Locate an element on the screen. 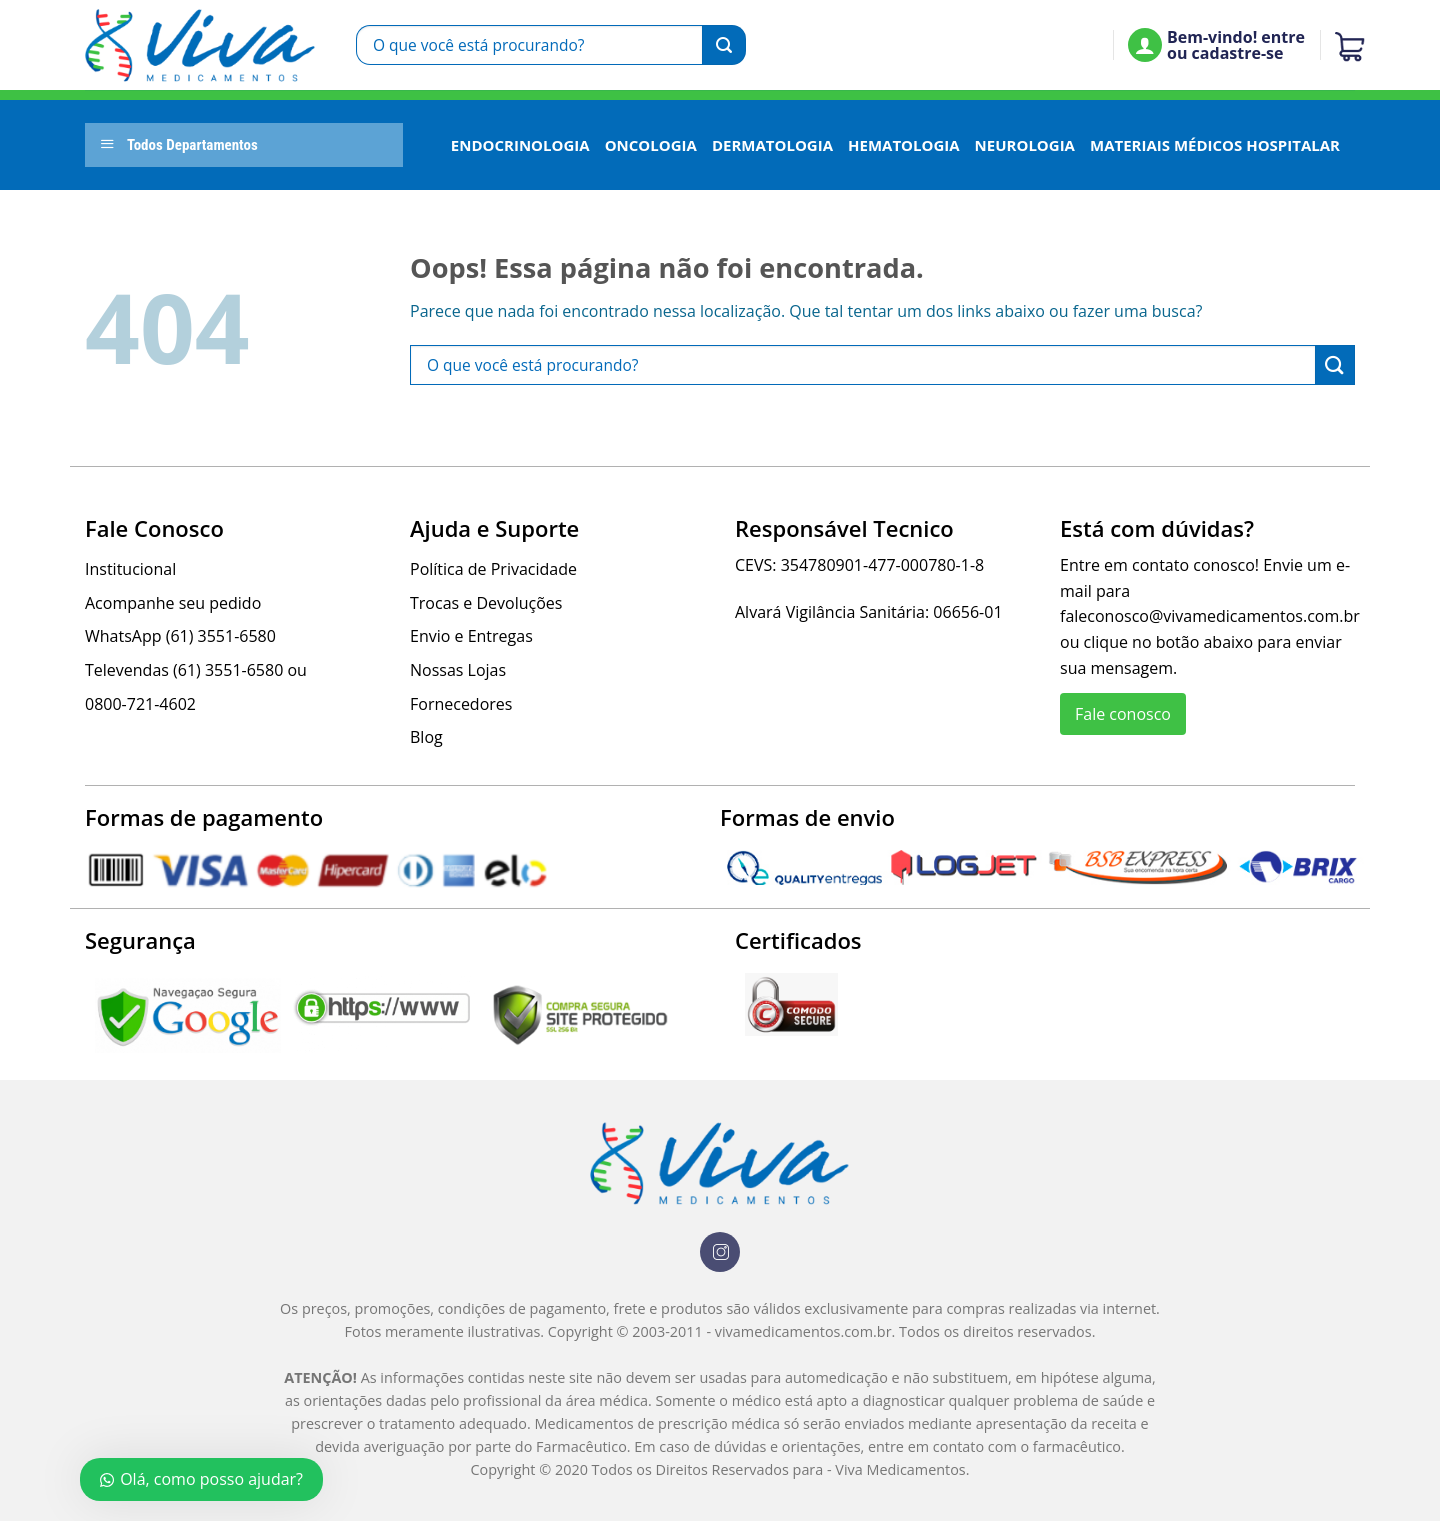 The height and width of the screenshot is (1521, 1440). Materiais Médicos Hospitalar is located at coordinates (1215, 145).